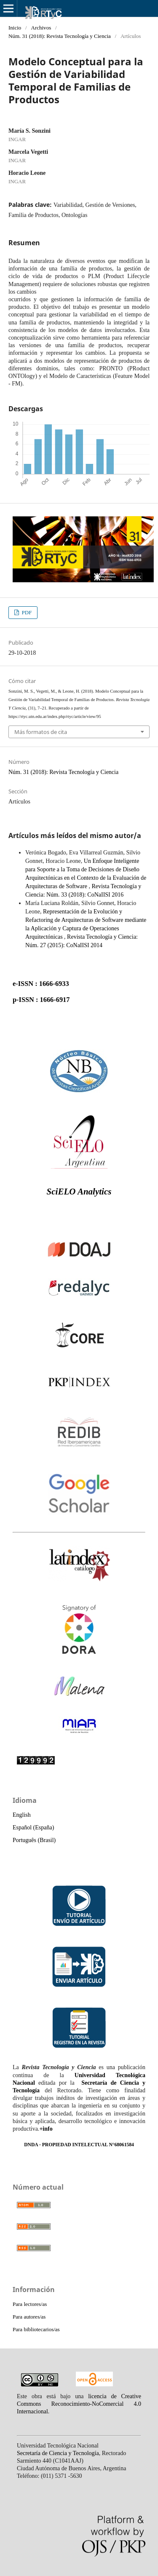 The width and height of the screenshot is (158, 2576). I want to click on Para autores/as, so click(29, 2317).